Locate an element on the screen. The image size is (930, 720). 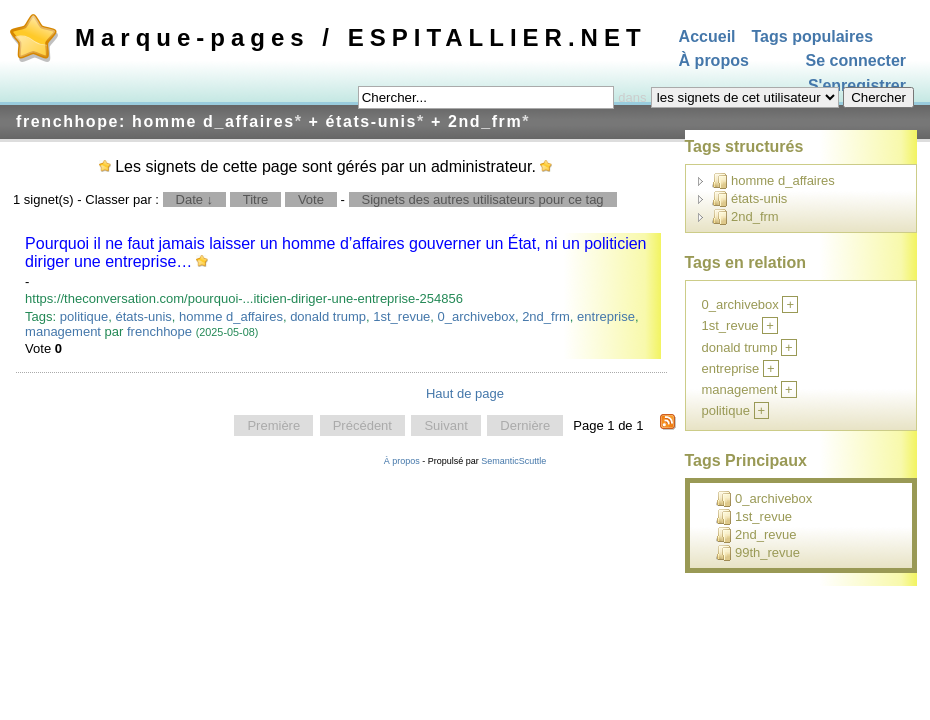
99th_revue is located at coordinates (758, 553).